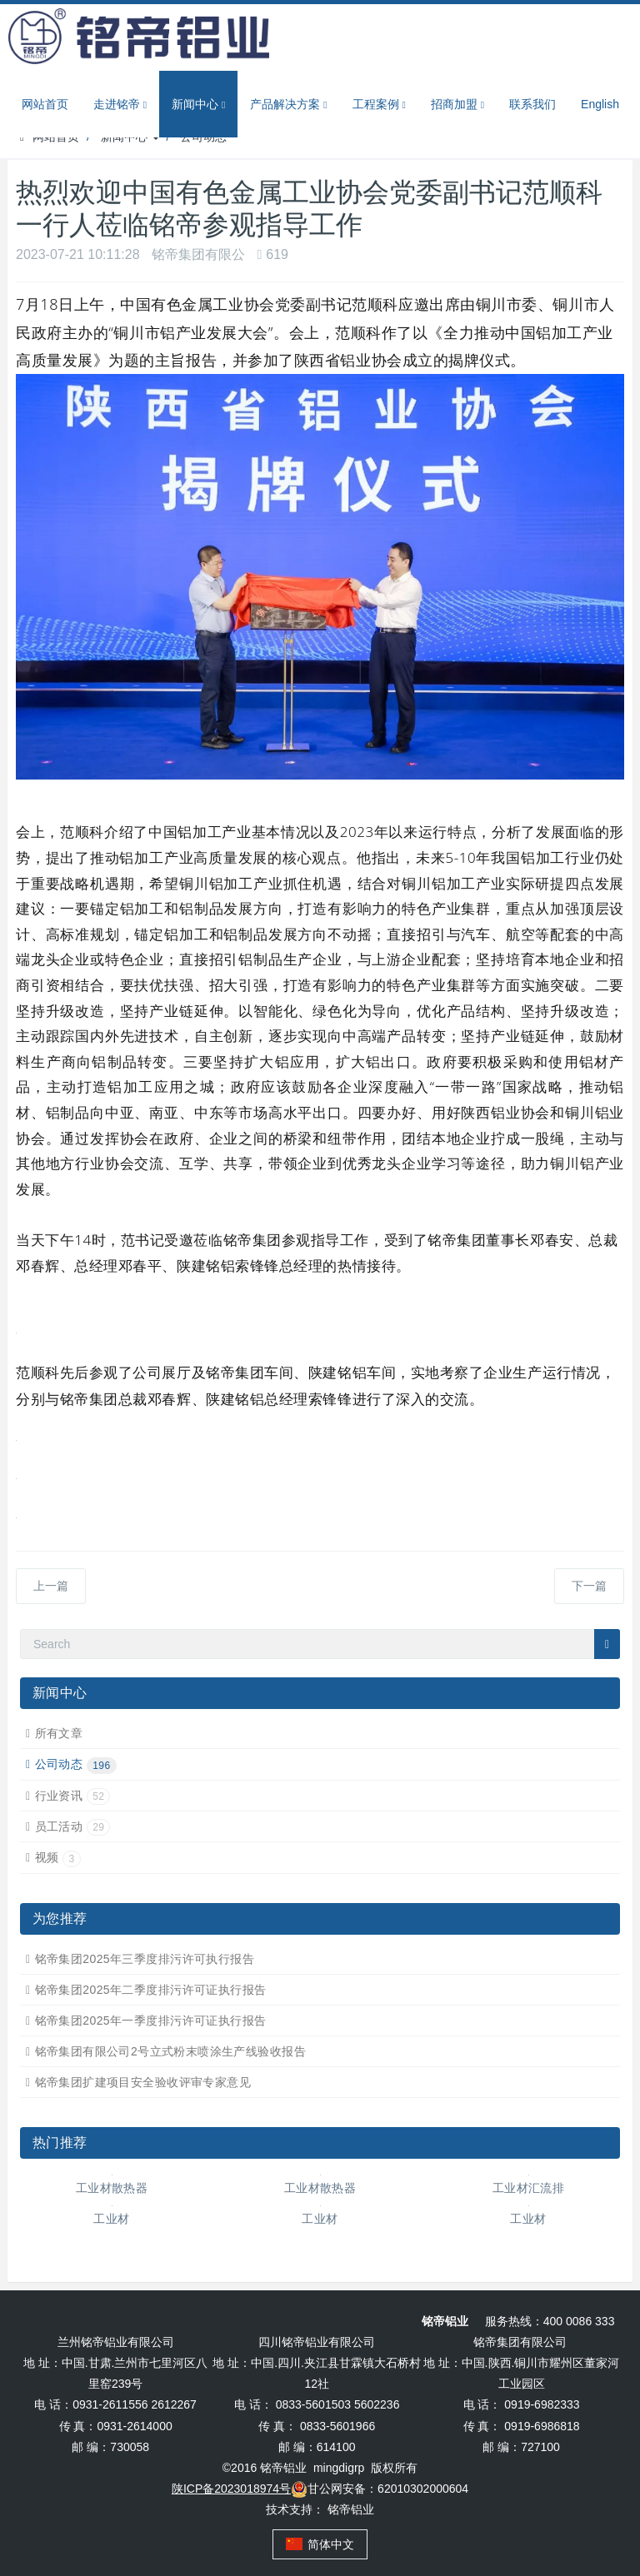 The width and height of the screenshot is (640, 2576). I want to click on 上一篇, so click(50, 1585).